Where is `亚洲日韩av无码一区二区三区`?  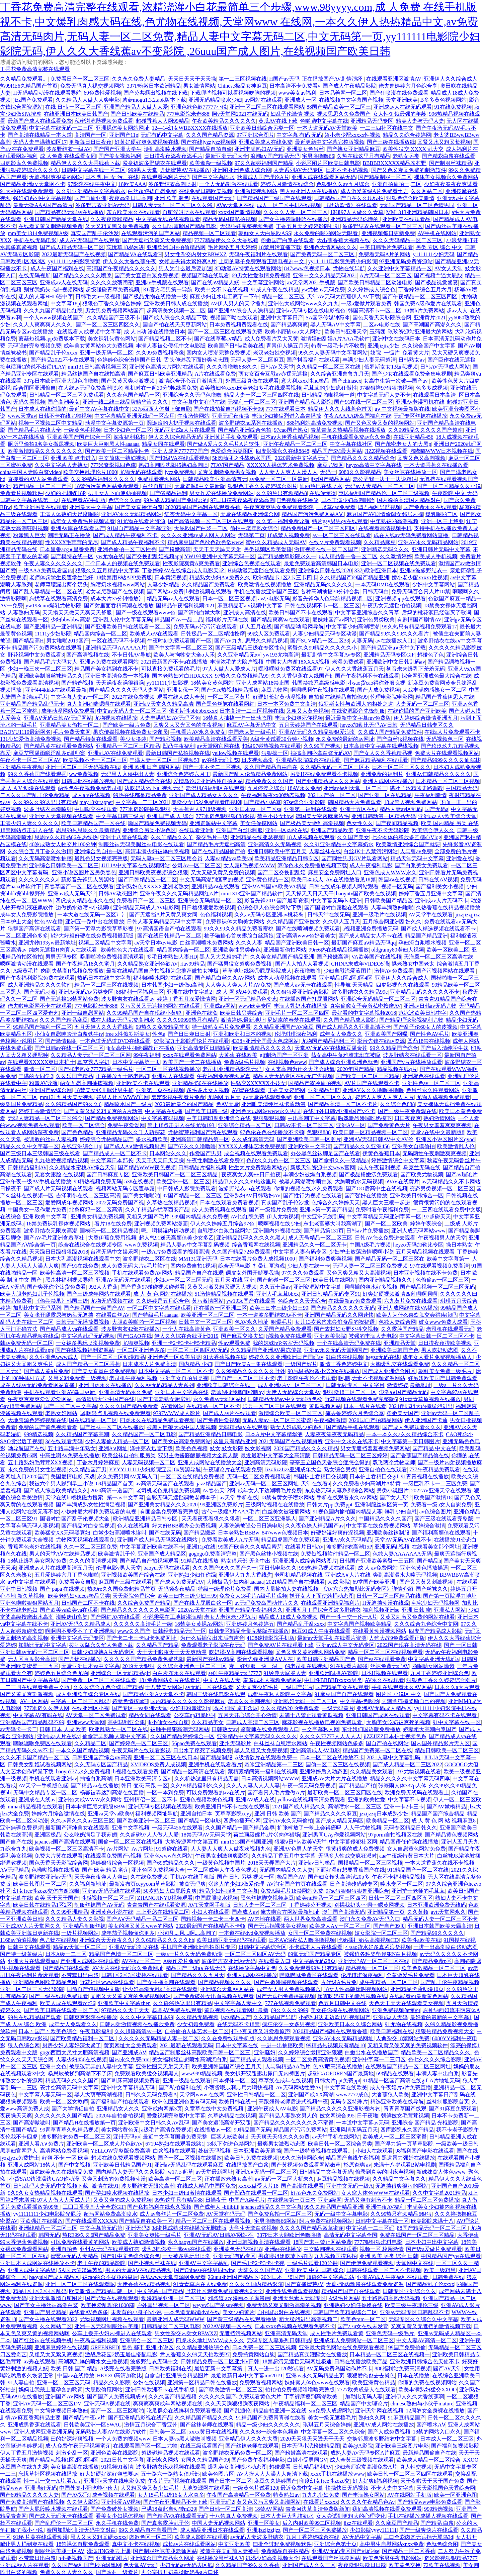 亚洲日韩av无码一区二区三区 is located at coordinates (34, 1652).